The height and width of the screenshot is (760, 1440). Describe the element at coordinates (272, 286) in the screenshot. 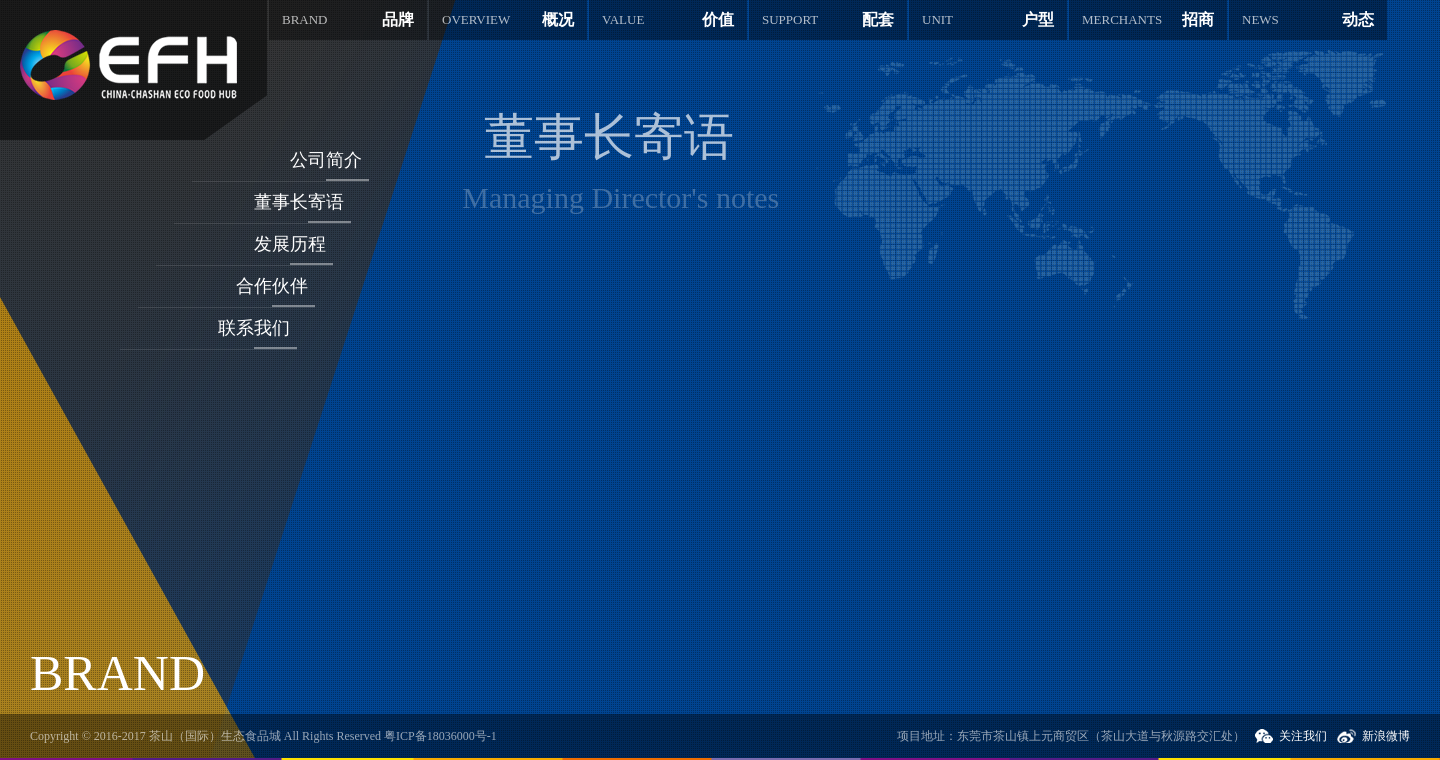

I see `合作伙伴` at that location.